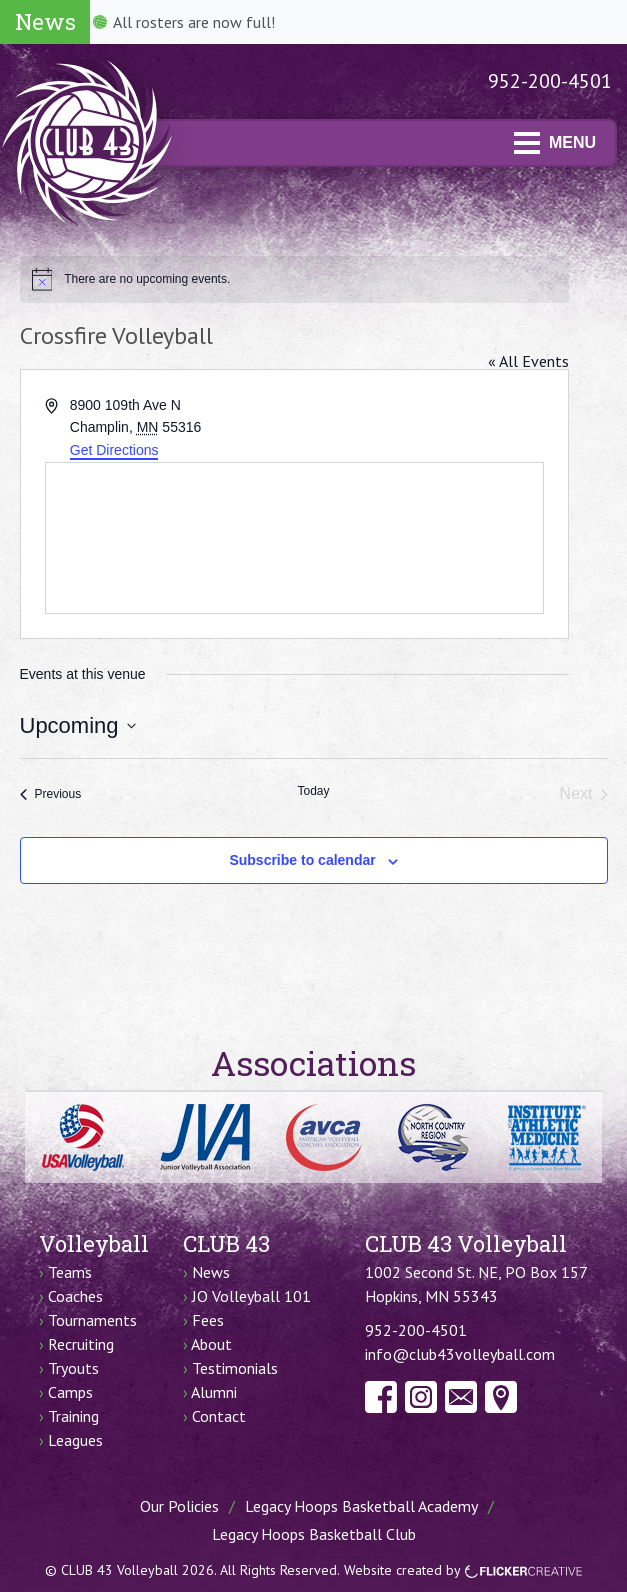  What do you see at coordinates (528, 361) in the screenshot?
I see `« All Events` at bounding box center [528, 361].